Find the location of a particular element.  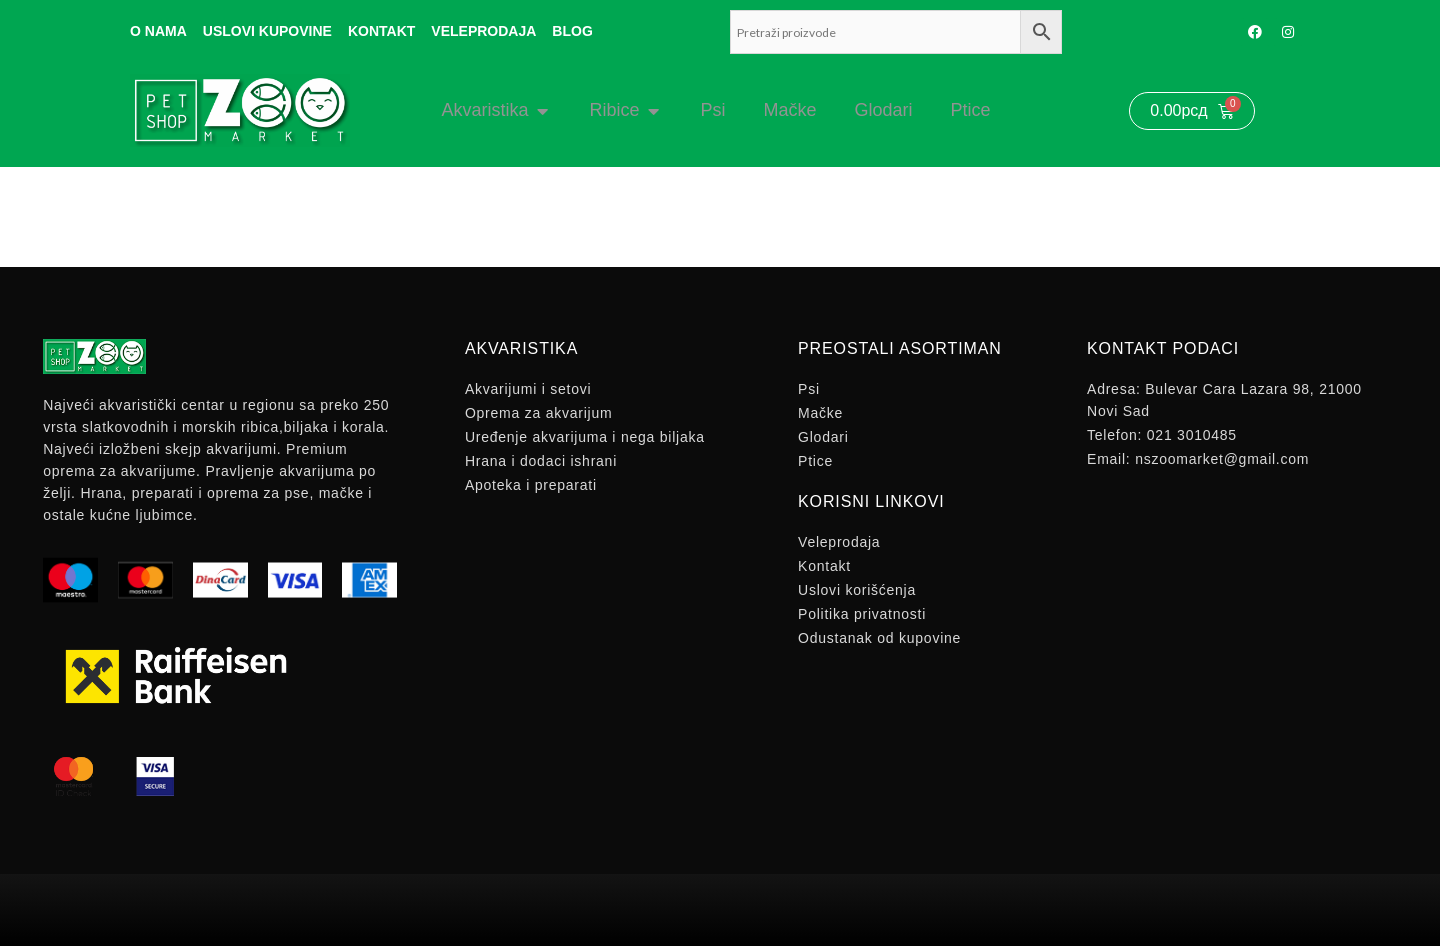

[button] is located at coordinates (1012, 180).